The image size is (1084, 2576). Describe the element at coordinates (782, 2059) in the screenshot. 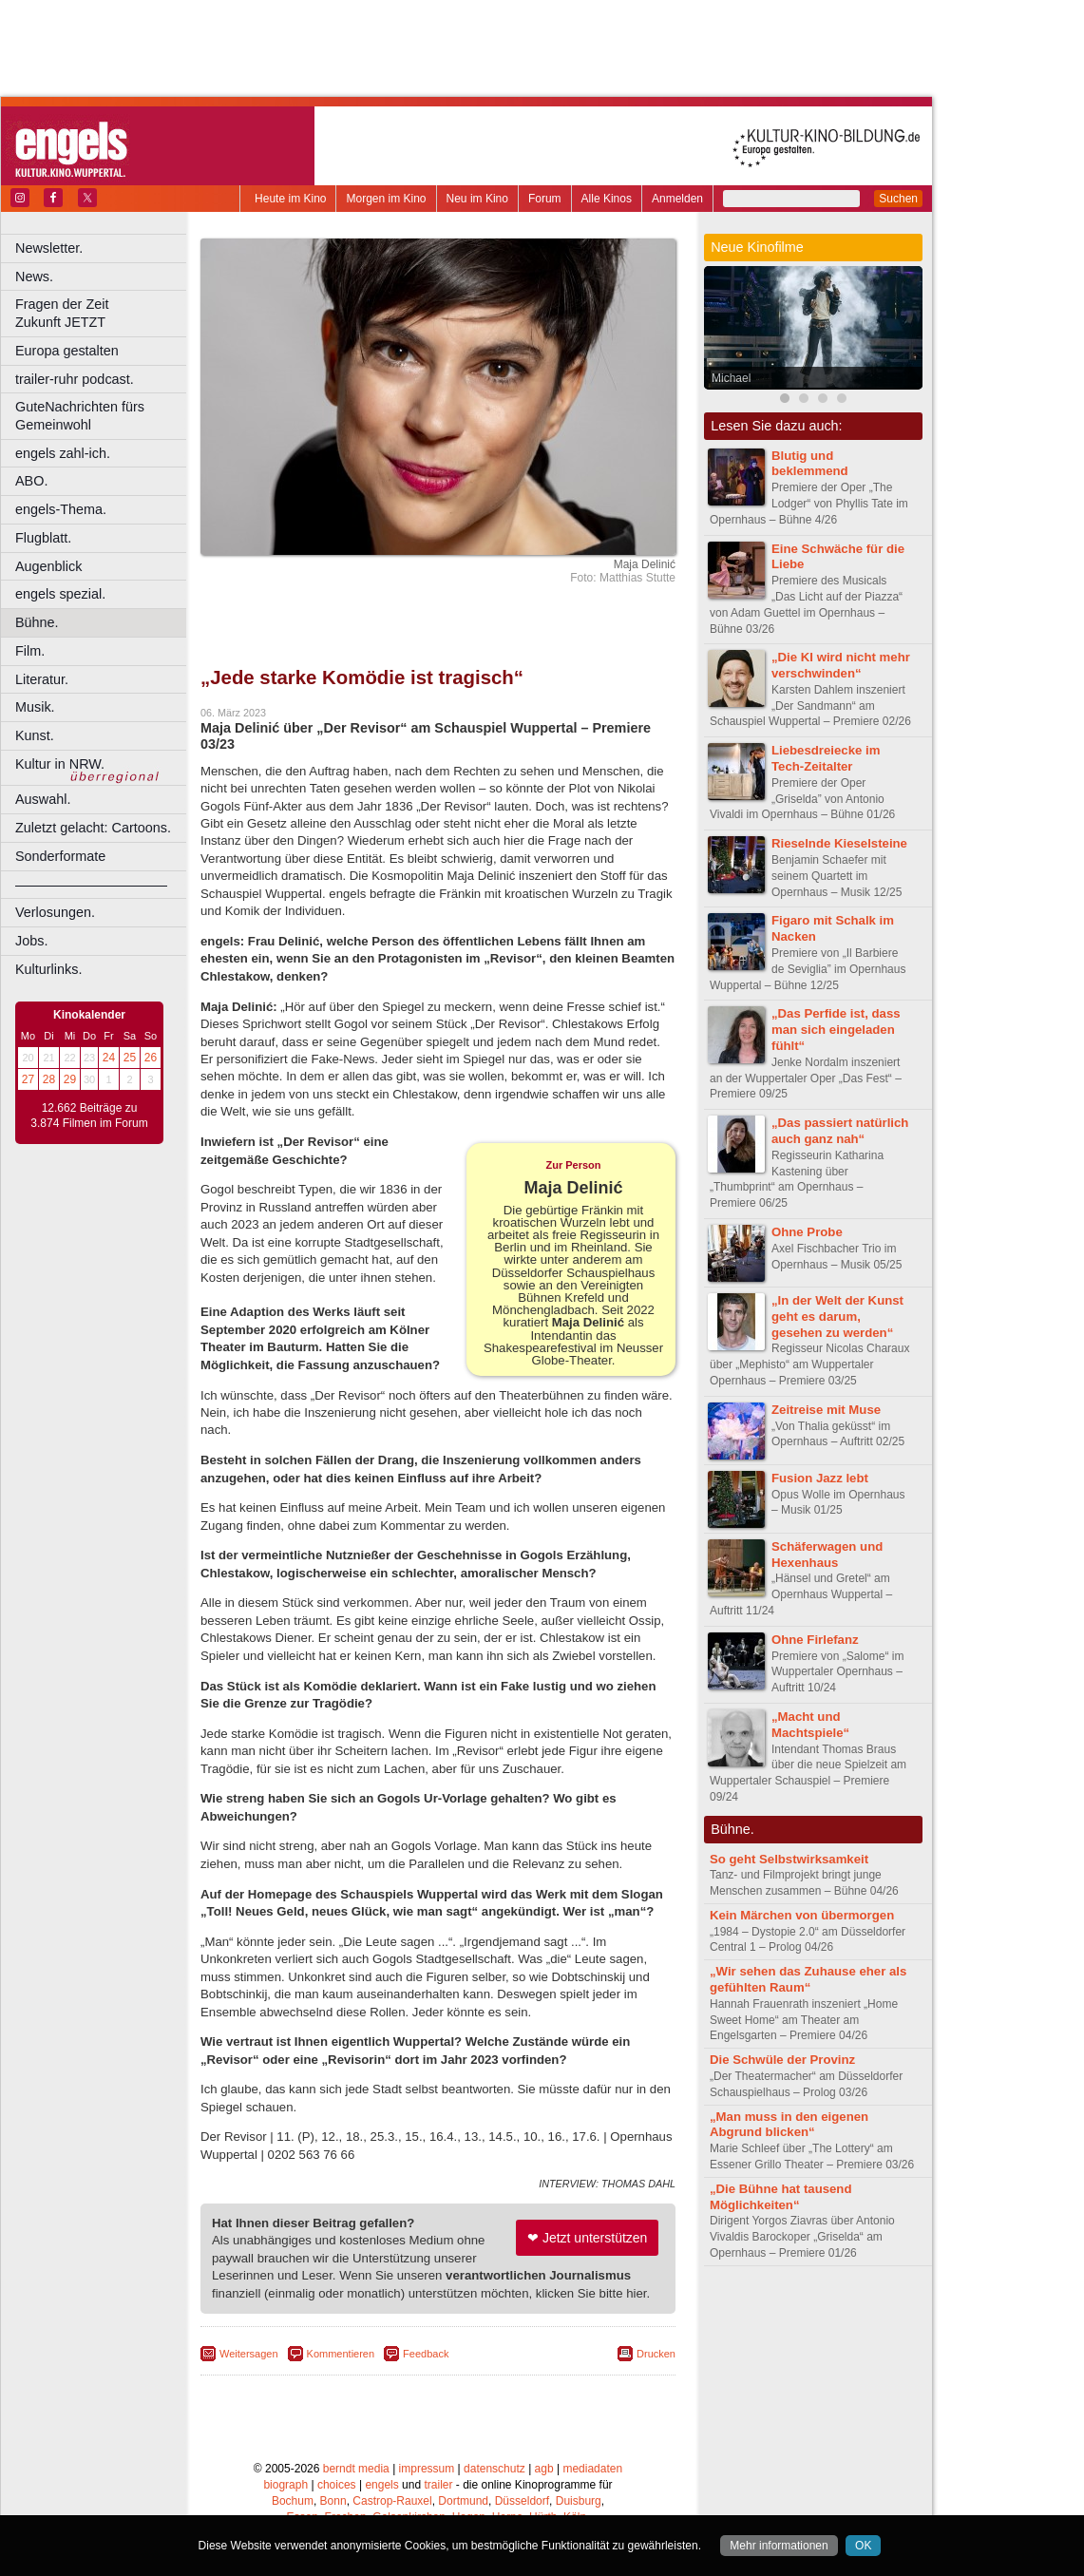

I see `Die Schwüle der Provinz` at that location.